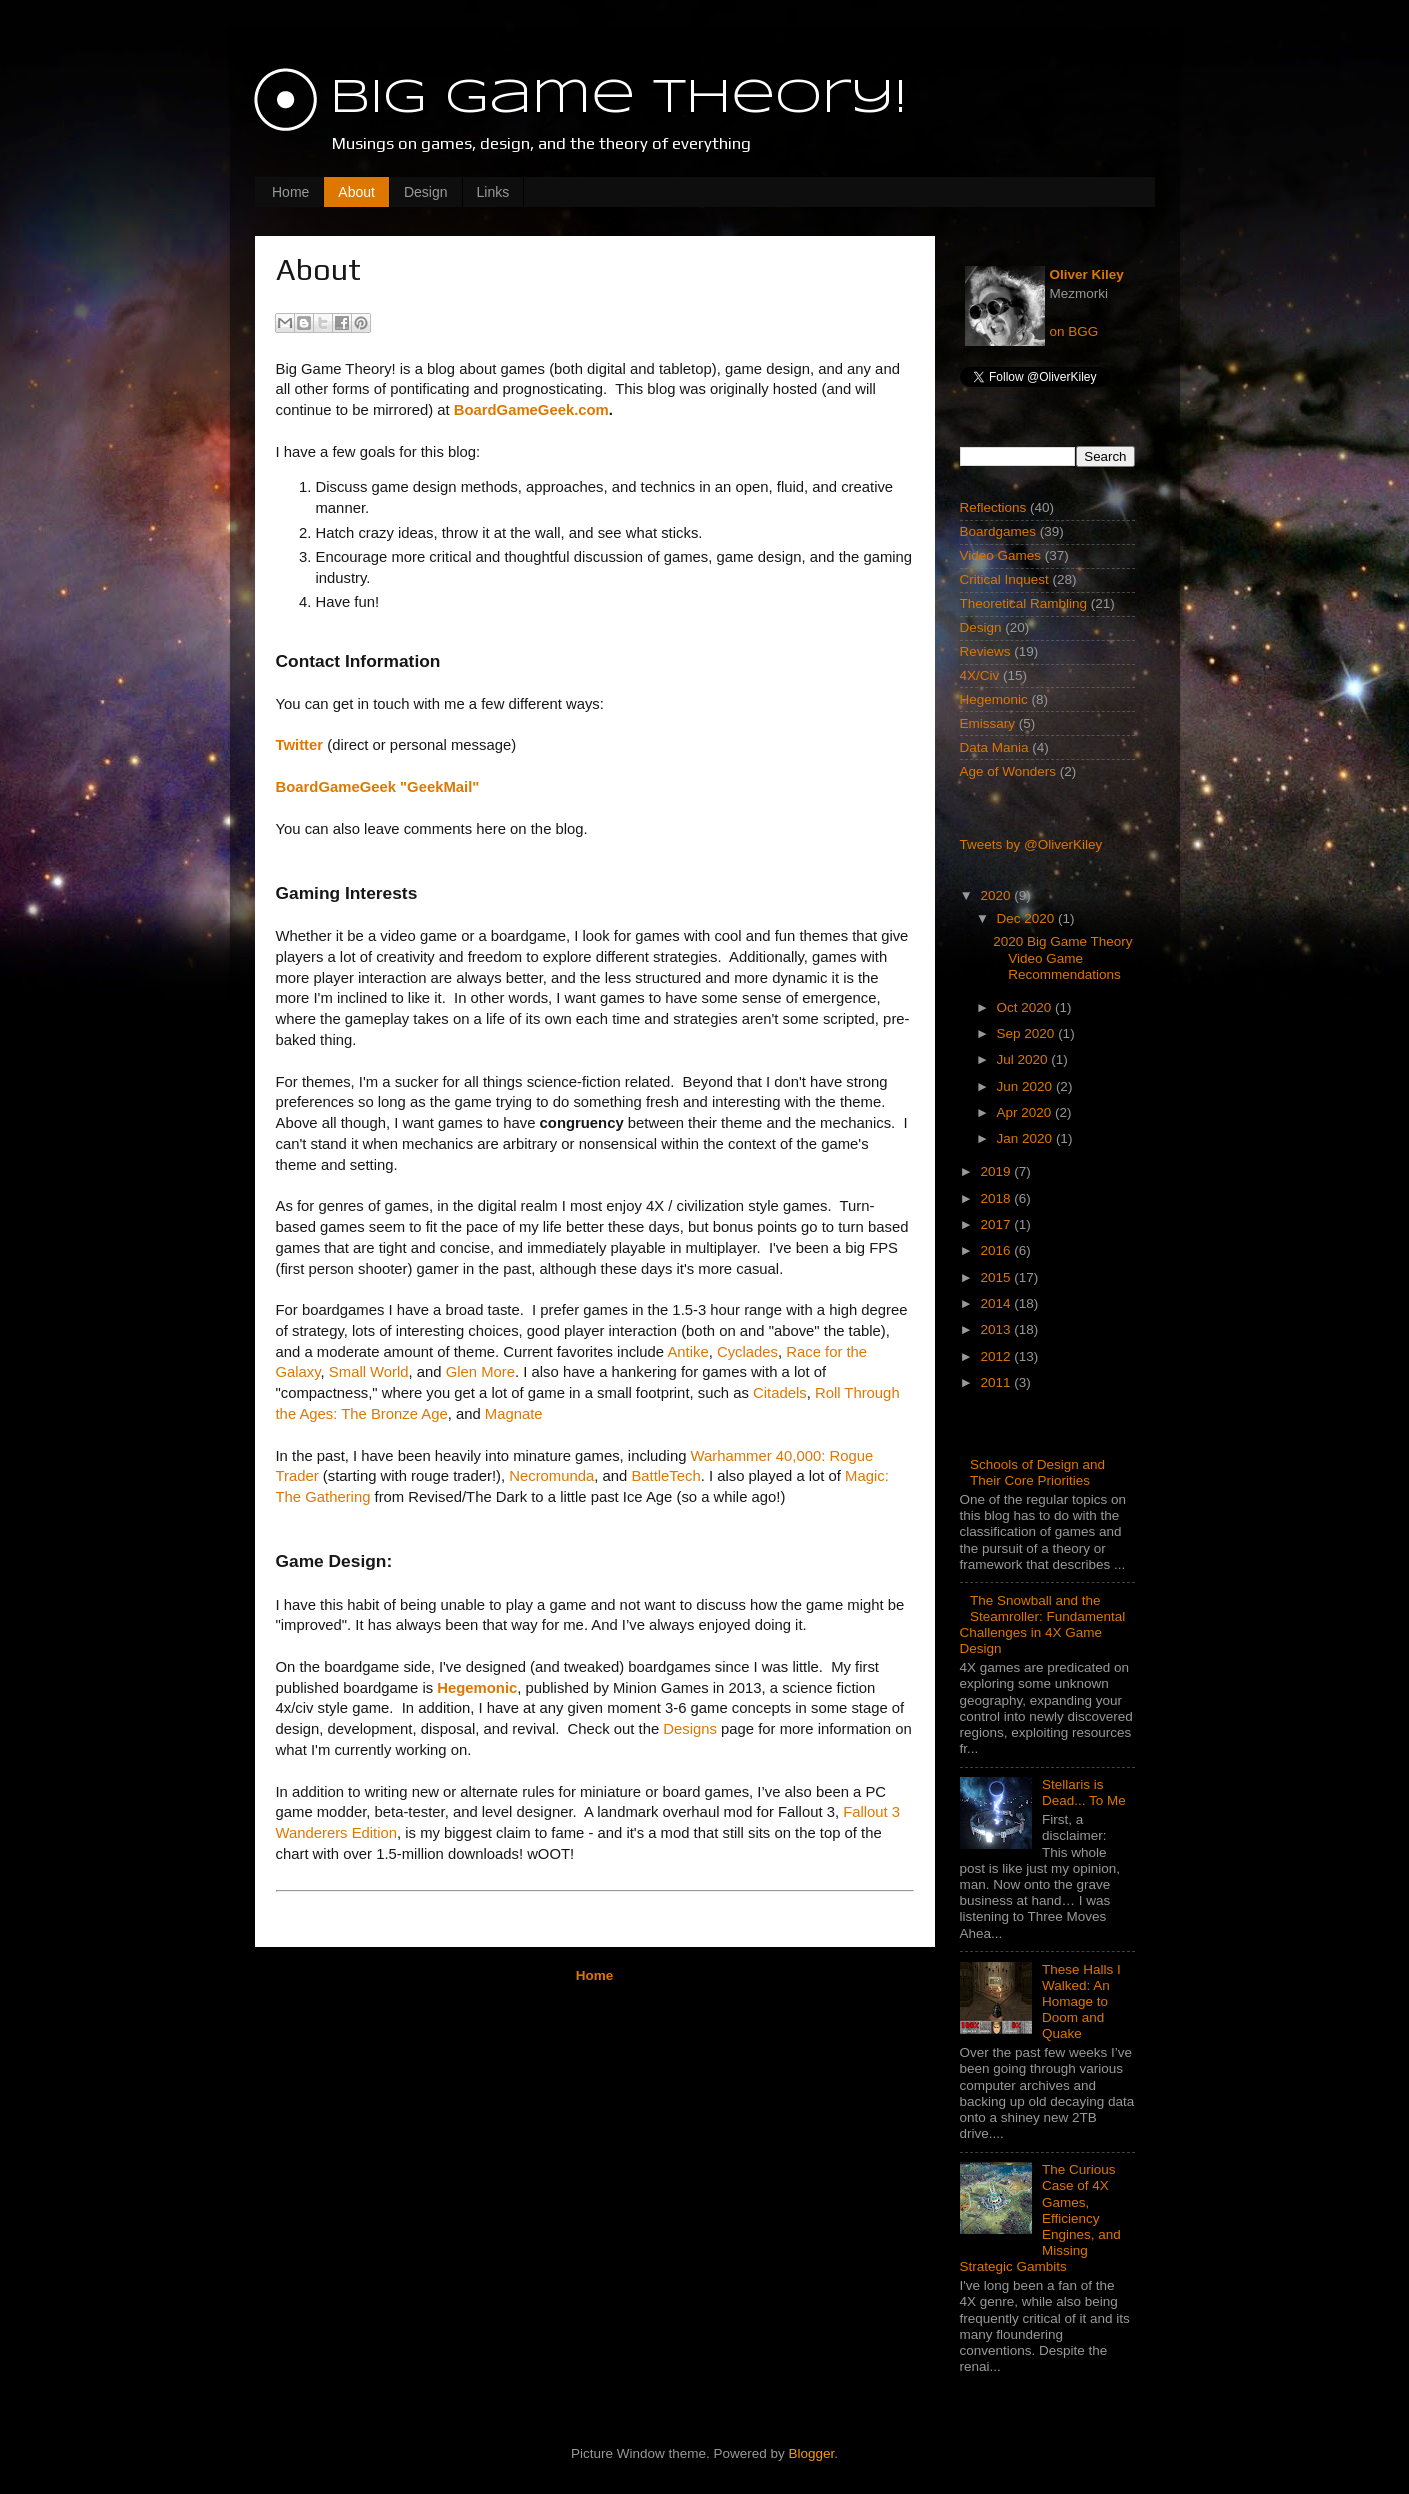 The image size is (1409, 2494). Describe the element at coordinates (1024, 603) in the screenshot. I see `Theoretical Rambling` at that location.